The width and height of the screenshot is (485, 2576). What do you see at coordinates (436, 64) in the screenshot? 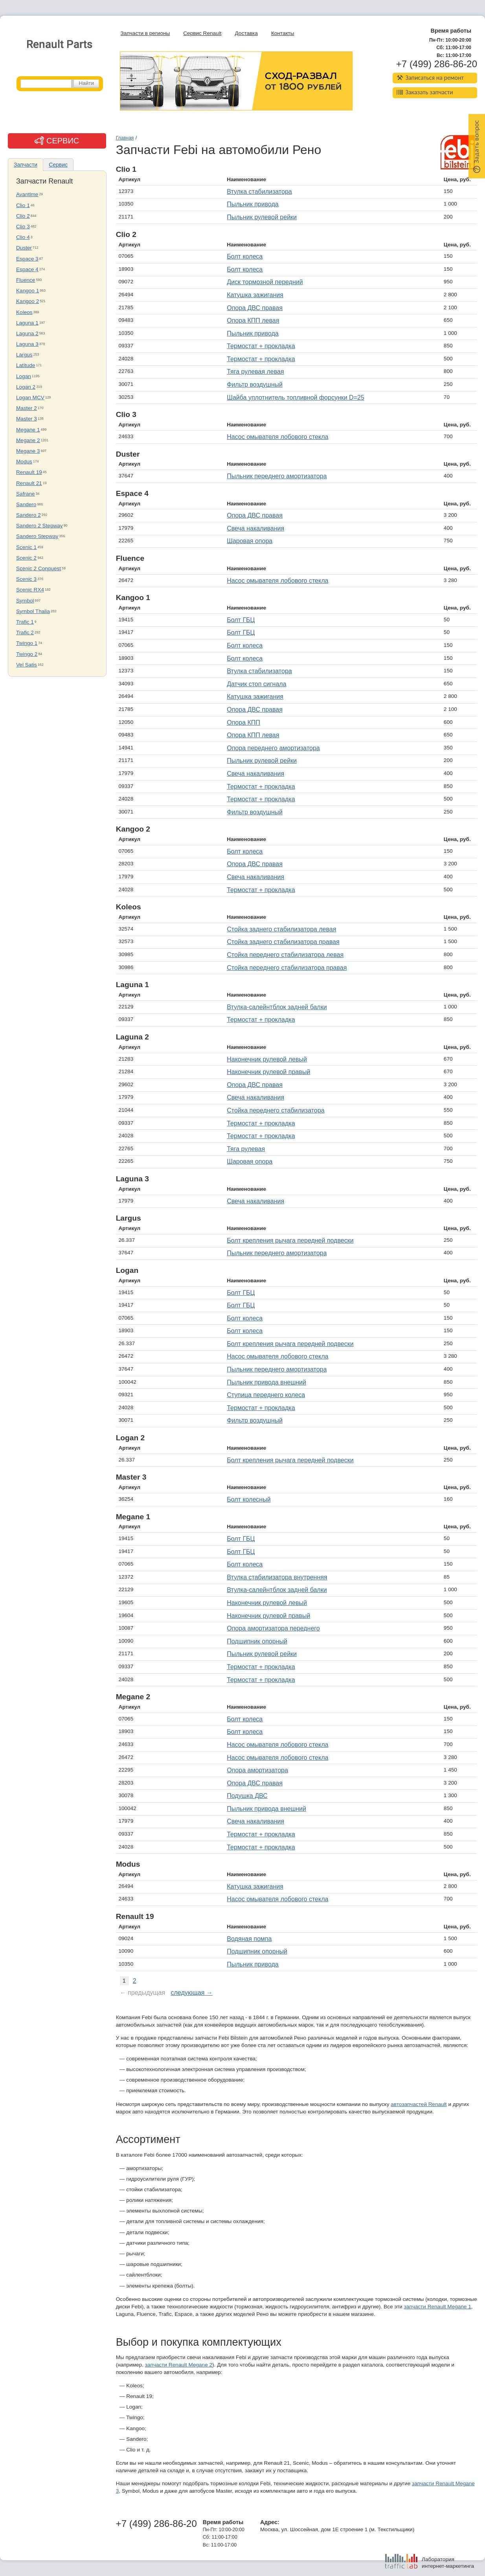
I see `+7 (499) 286-86-20` at bounding box center [436, 64].